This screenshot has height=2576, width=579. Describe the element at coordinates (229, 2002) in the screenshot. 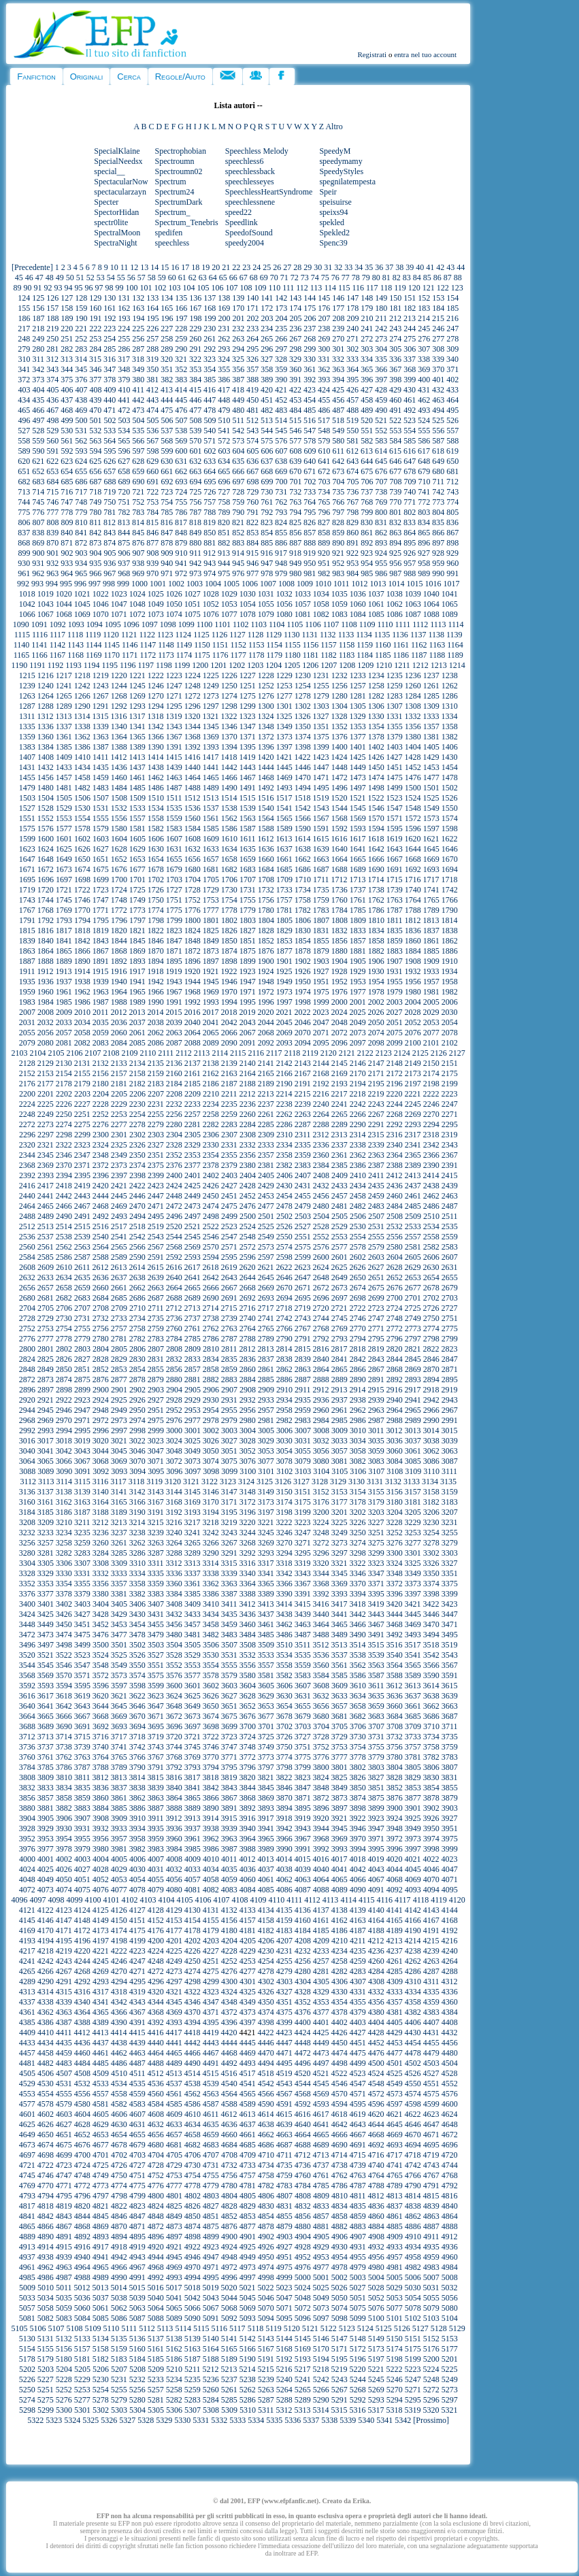

I see `4348` at that location.